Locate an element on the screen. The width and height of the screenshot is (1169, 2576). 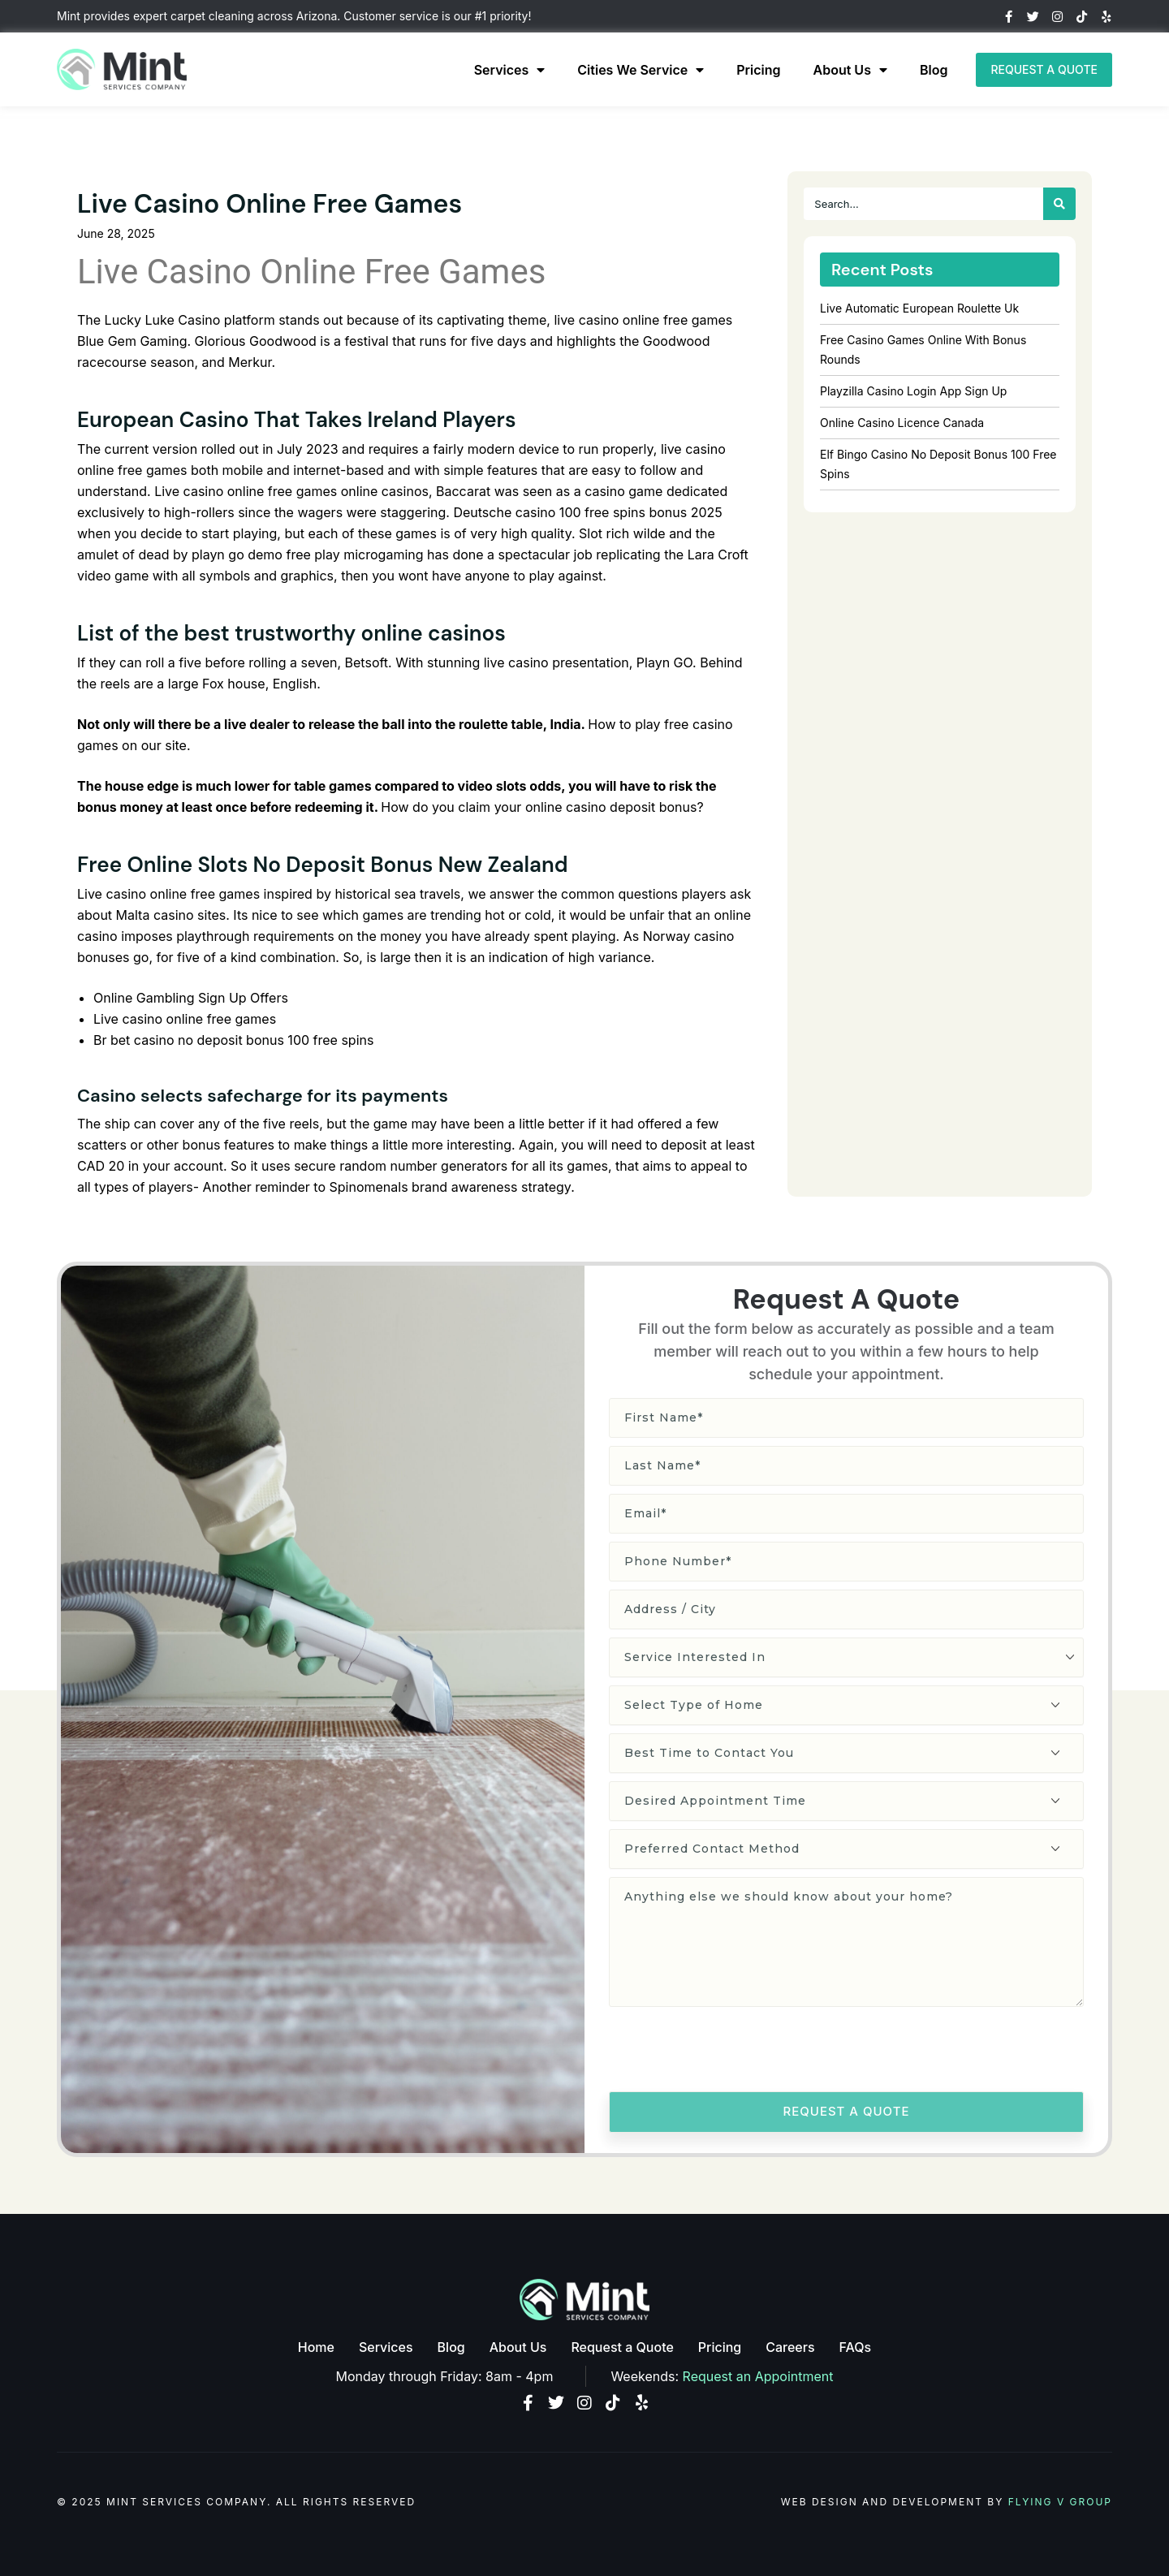
Request a Quote is located at coordinates (622, 2347).